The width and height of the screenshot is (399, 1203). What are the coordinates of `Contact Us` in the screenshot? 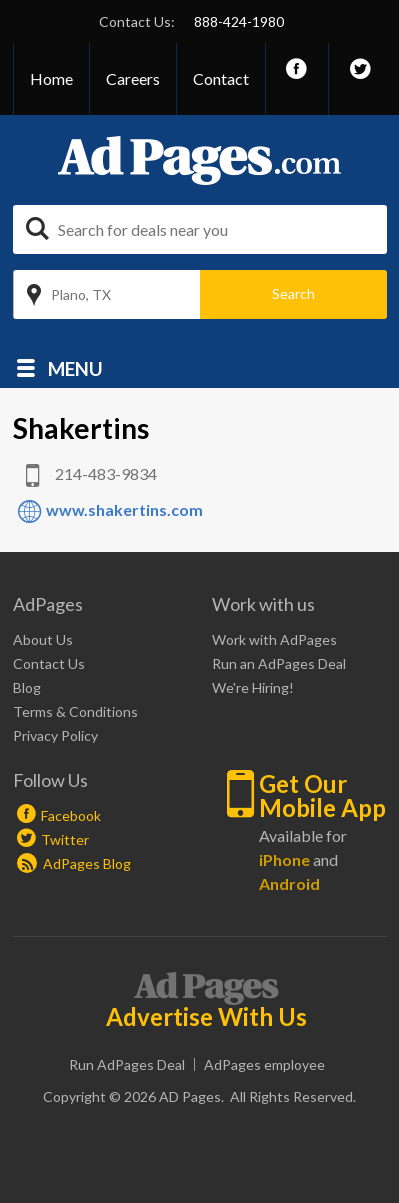 It's located at (49, 663).